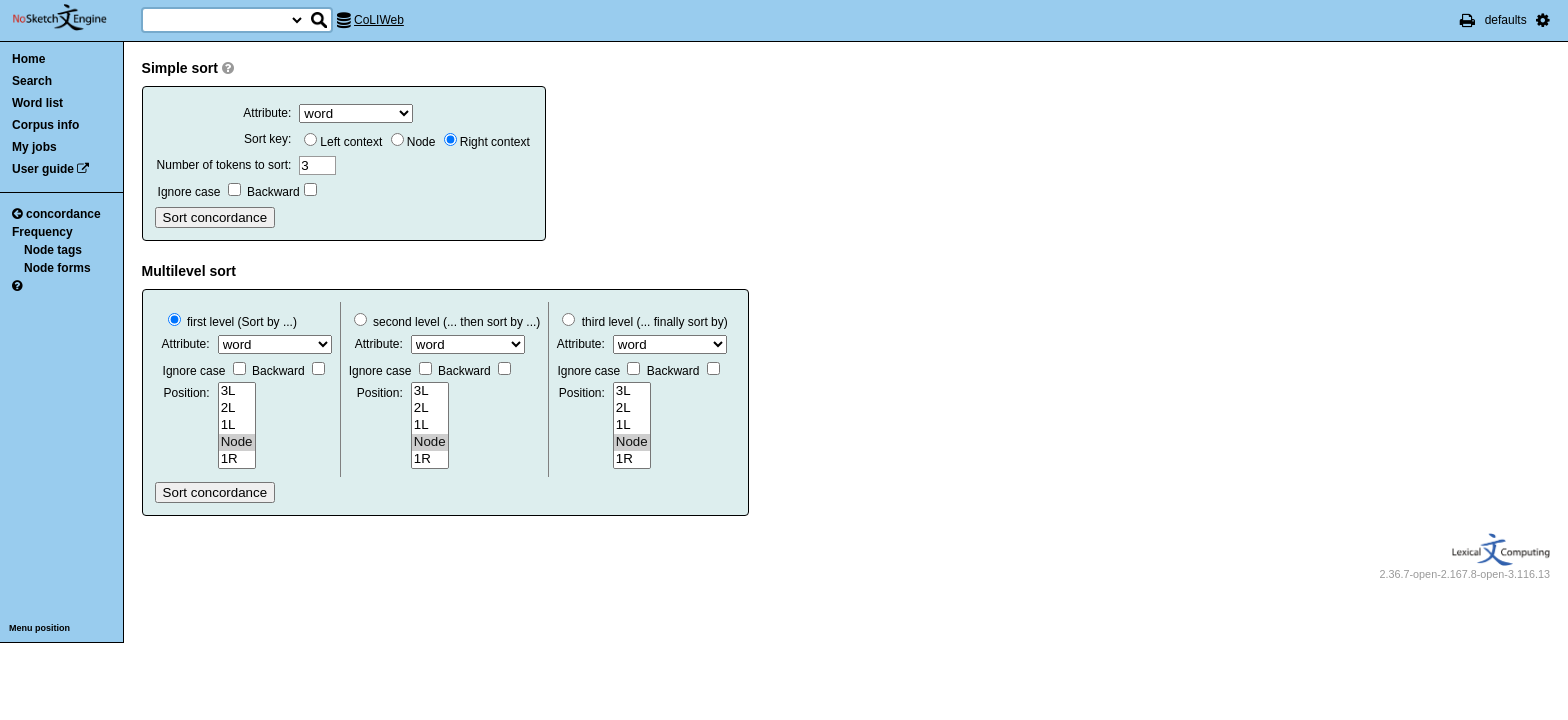 This screenshot has height=720, width=1568. I want to click on 3L, so click(237, 391).